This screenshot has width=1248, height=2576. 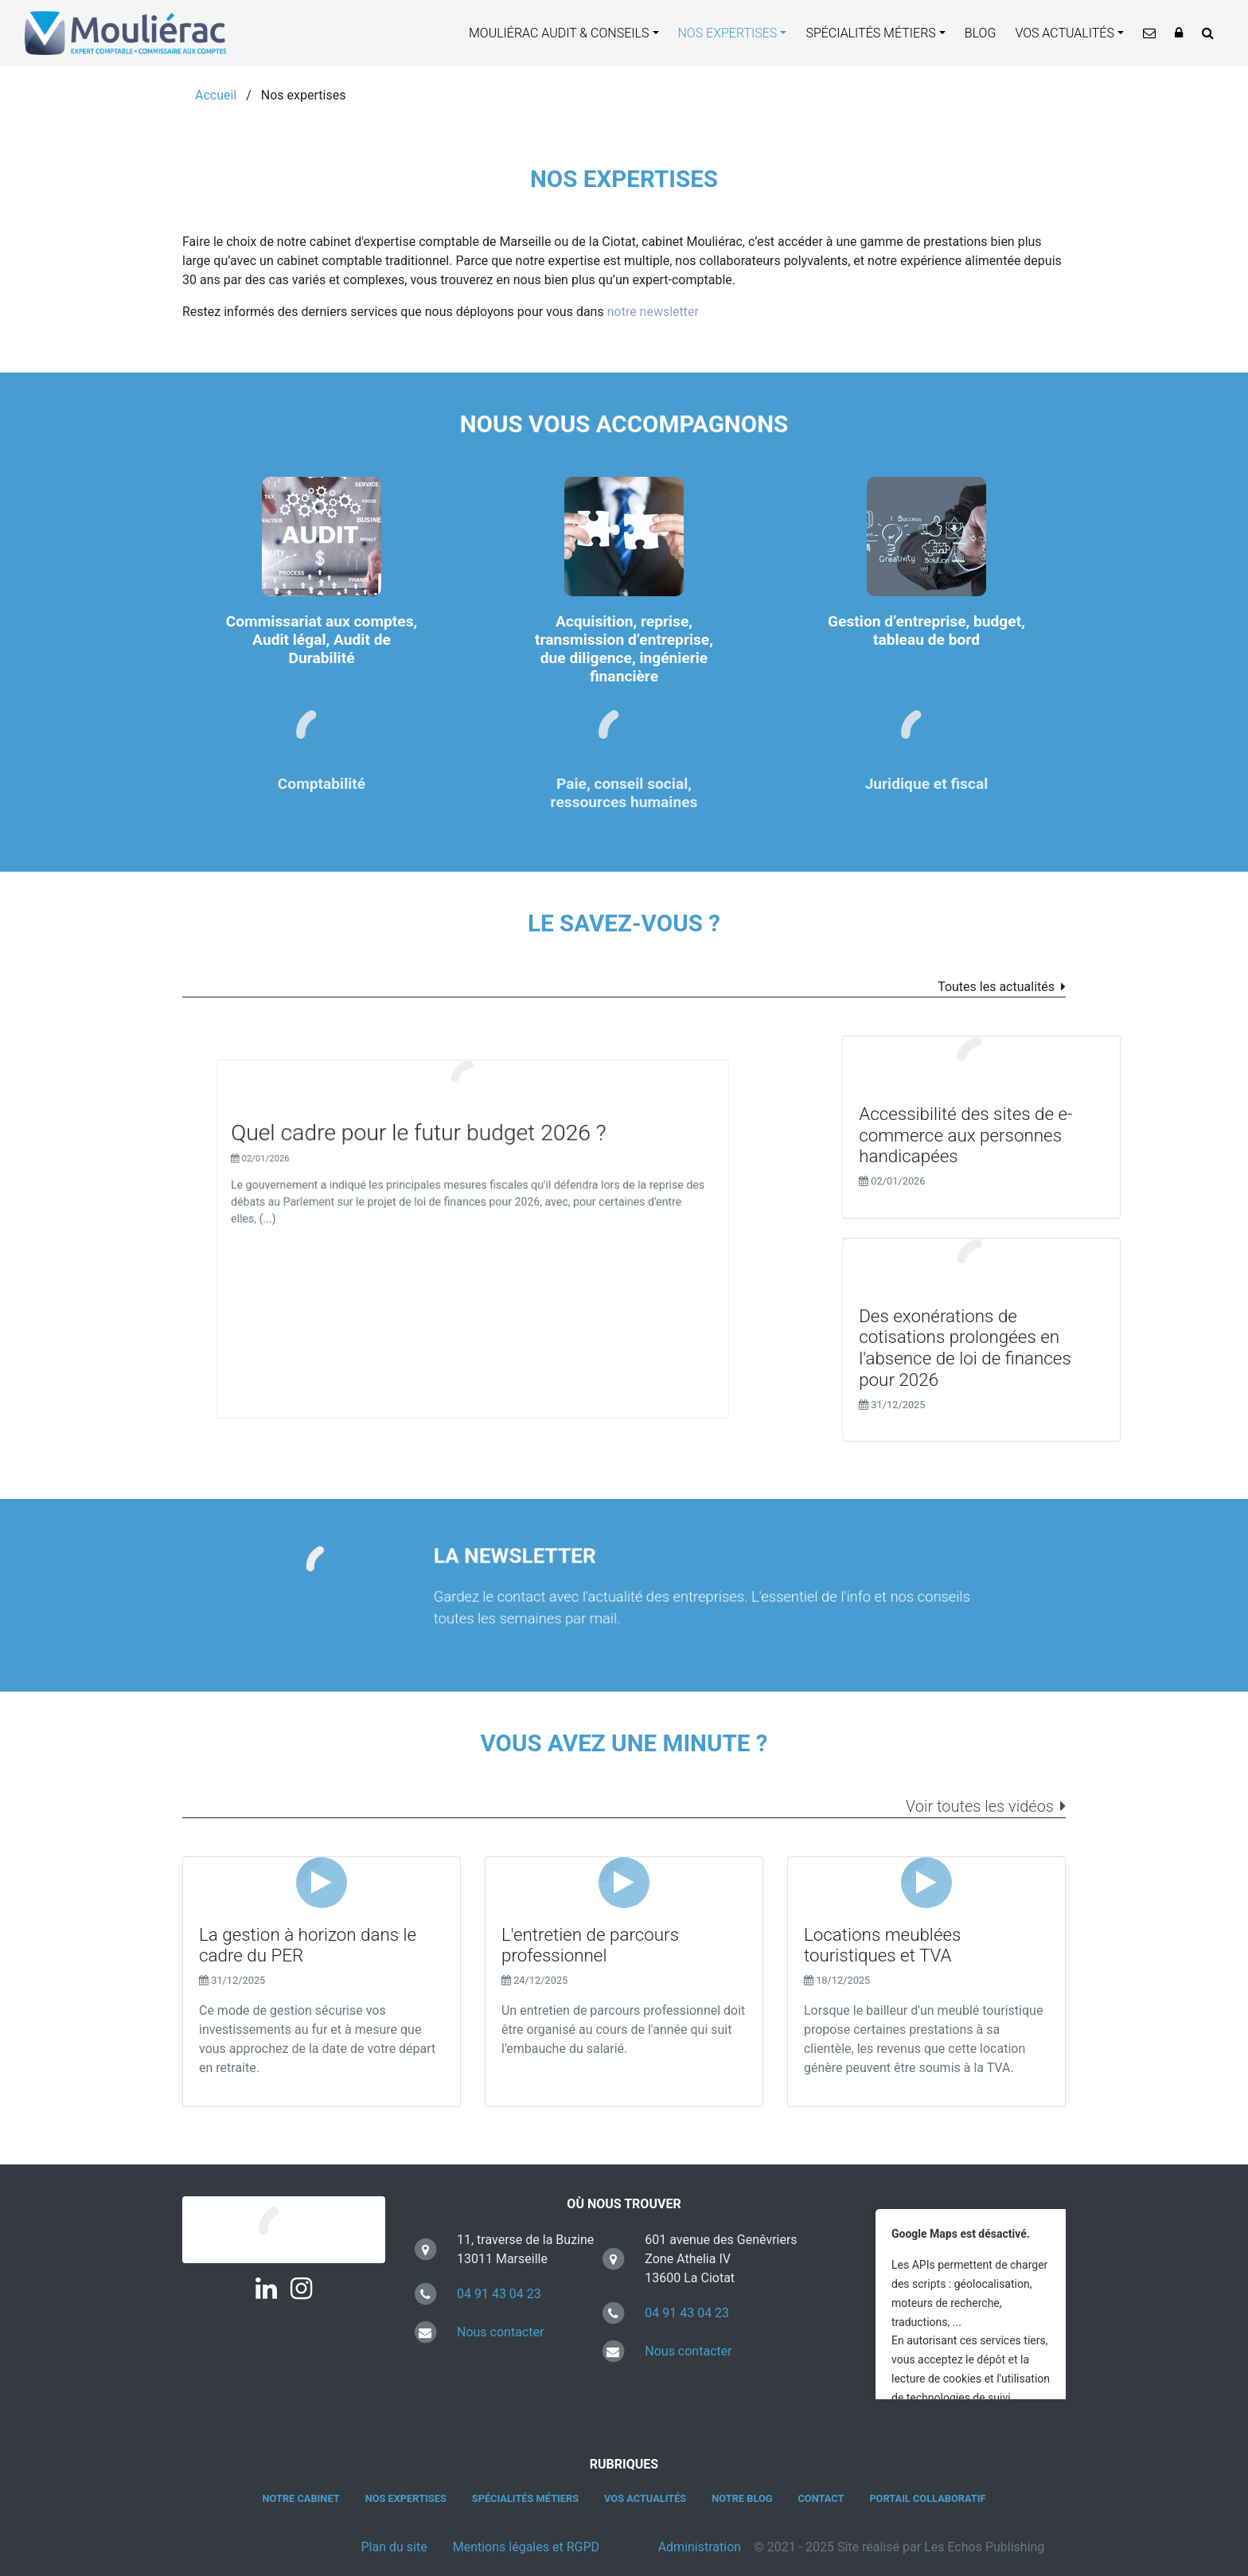 What do you see at coordinates (500, 2332) in the screenshot?
I see `Nous contacter` at bounding box center [500, 2332].